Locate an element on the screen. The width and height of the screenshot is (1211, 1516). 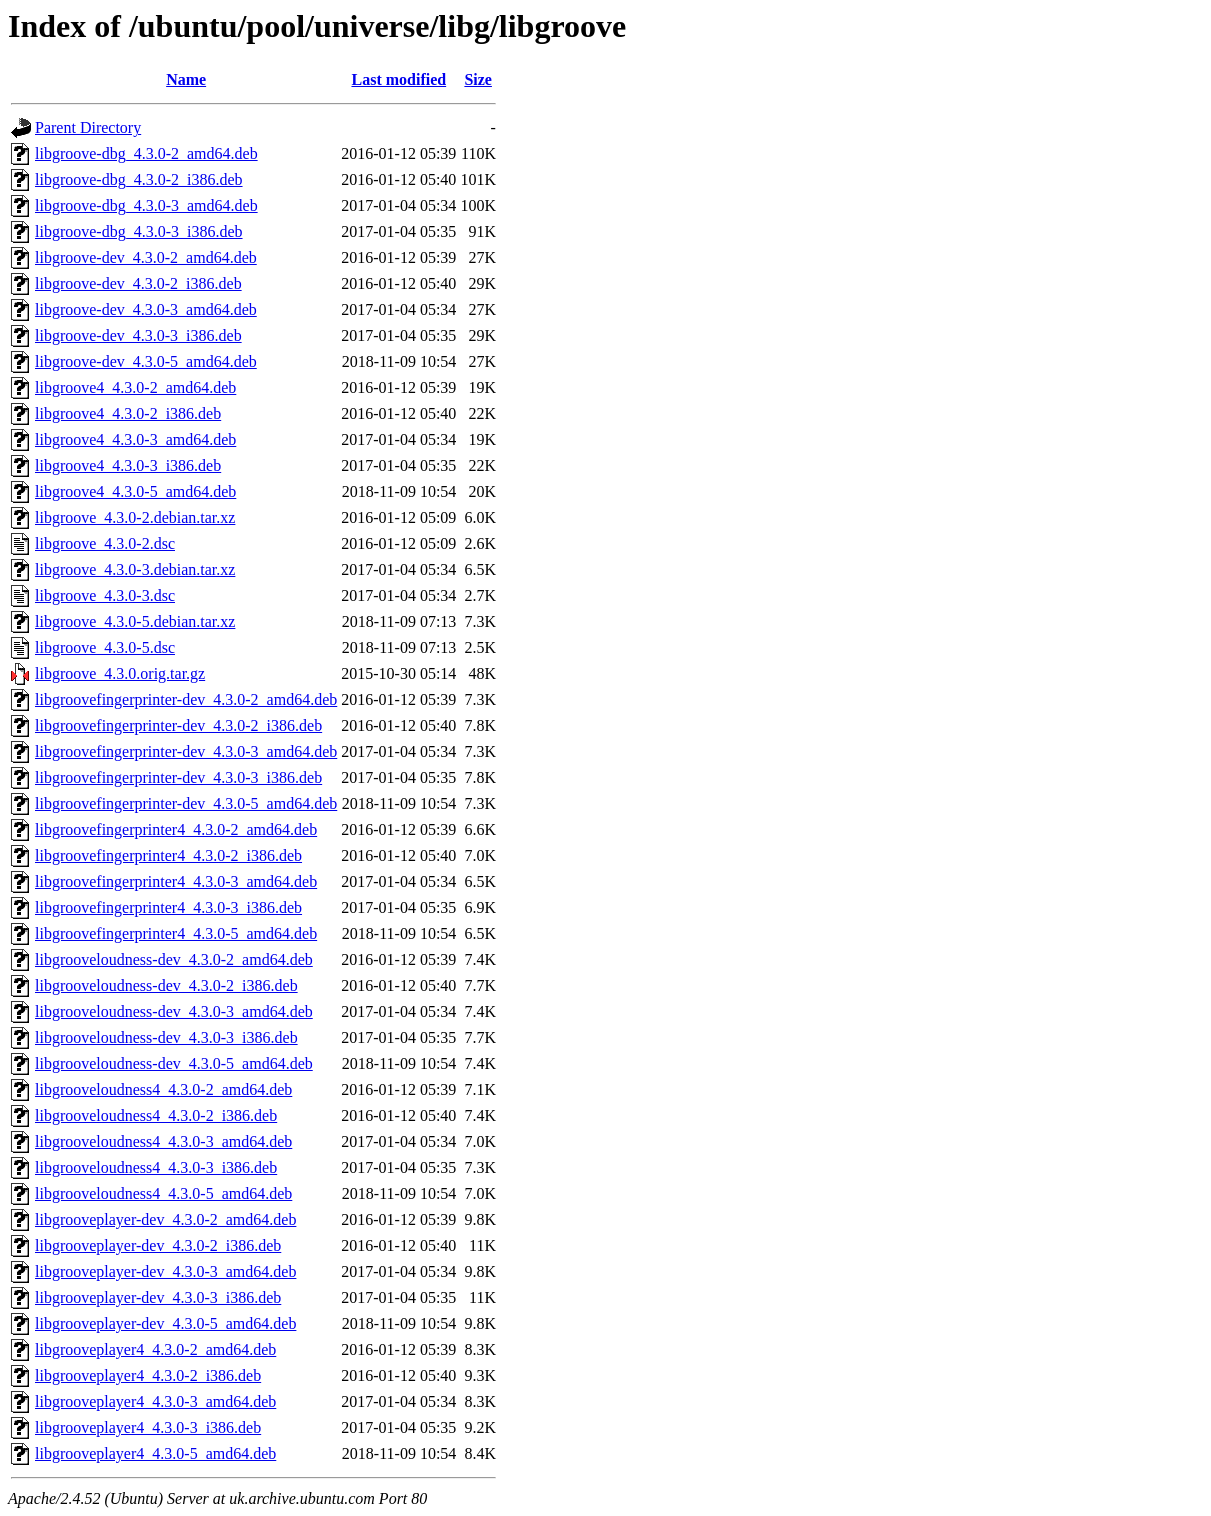
Size is located at coordinates (478, 79).